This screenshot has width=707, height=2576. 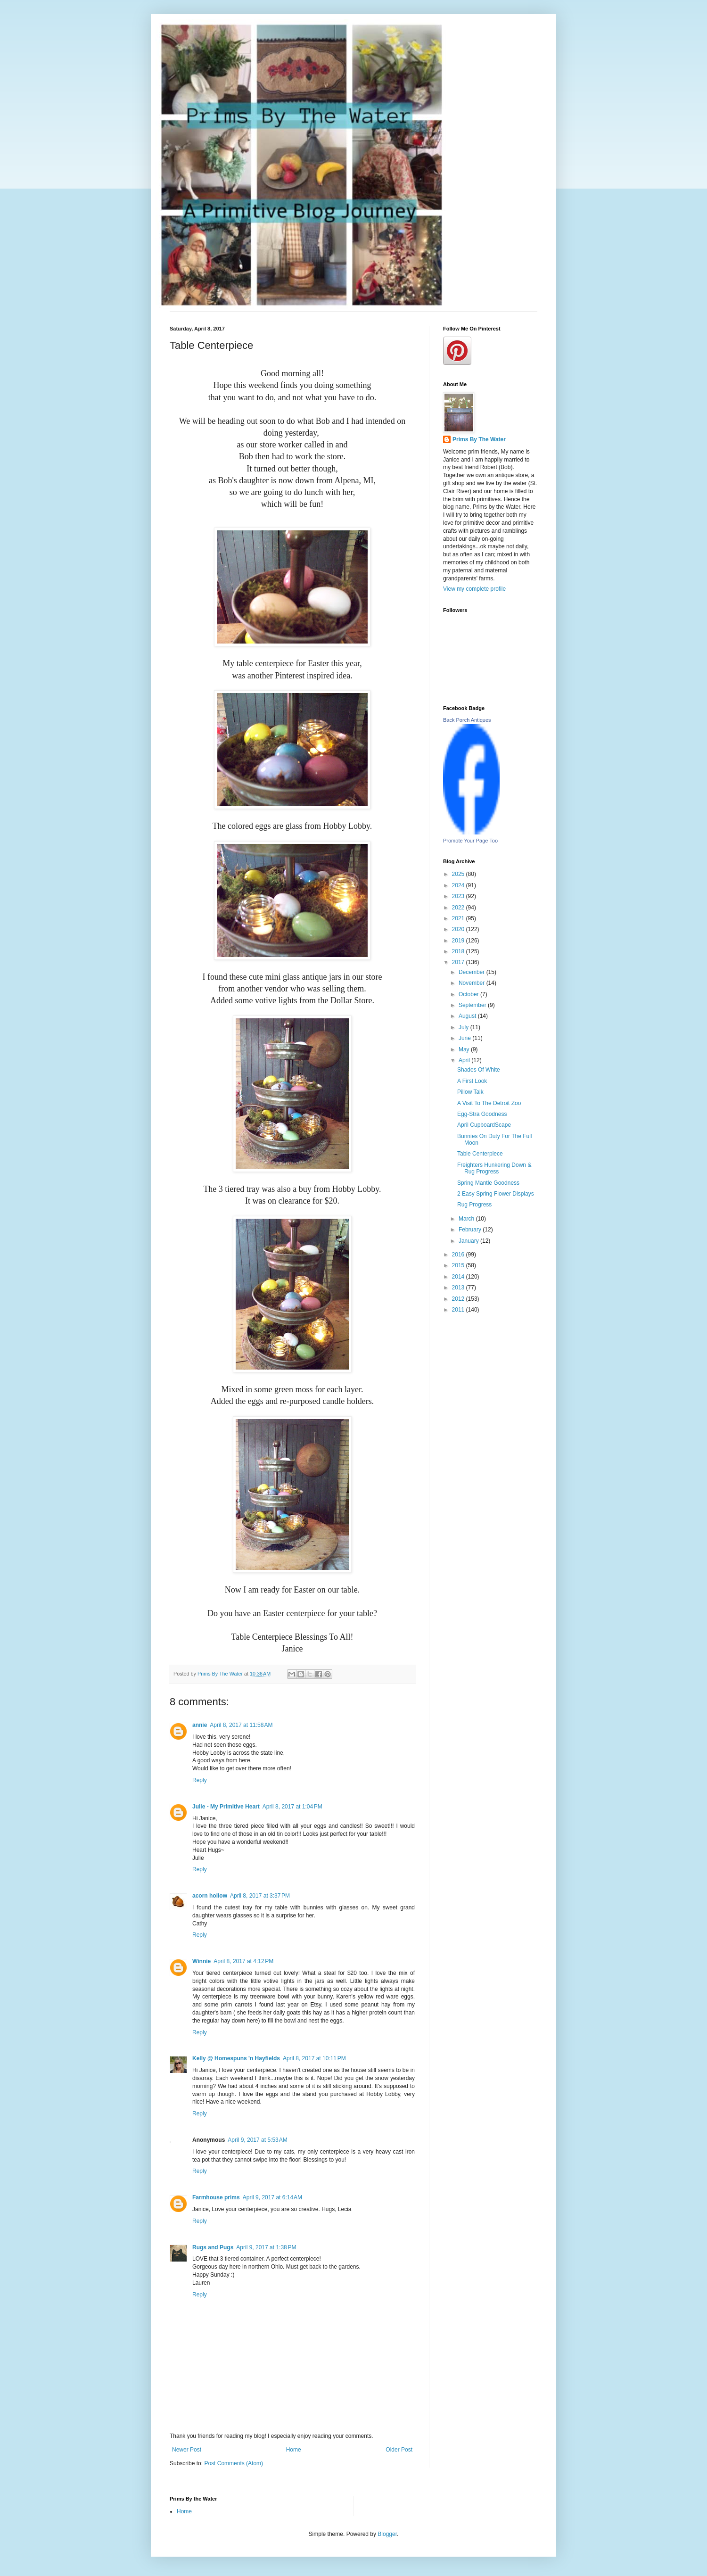 I want to click on September, so click(x=473, y=1005).